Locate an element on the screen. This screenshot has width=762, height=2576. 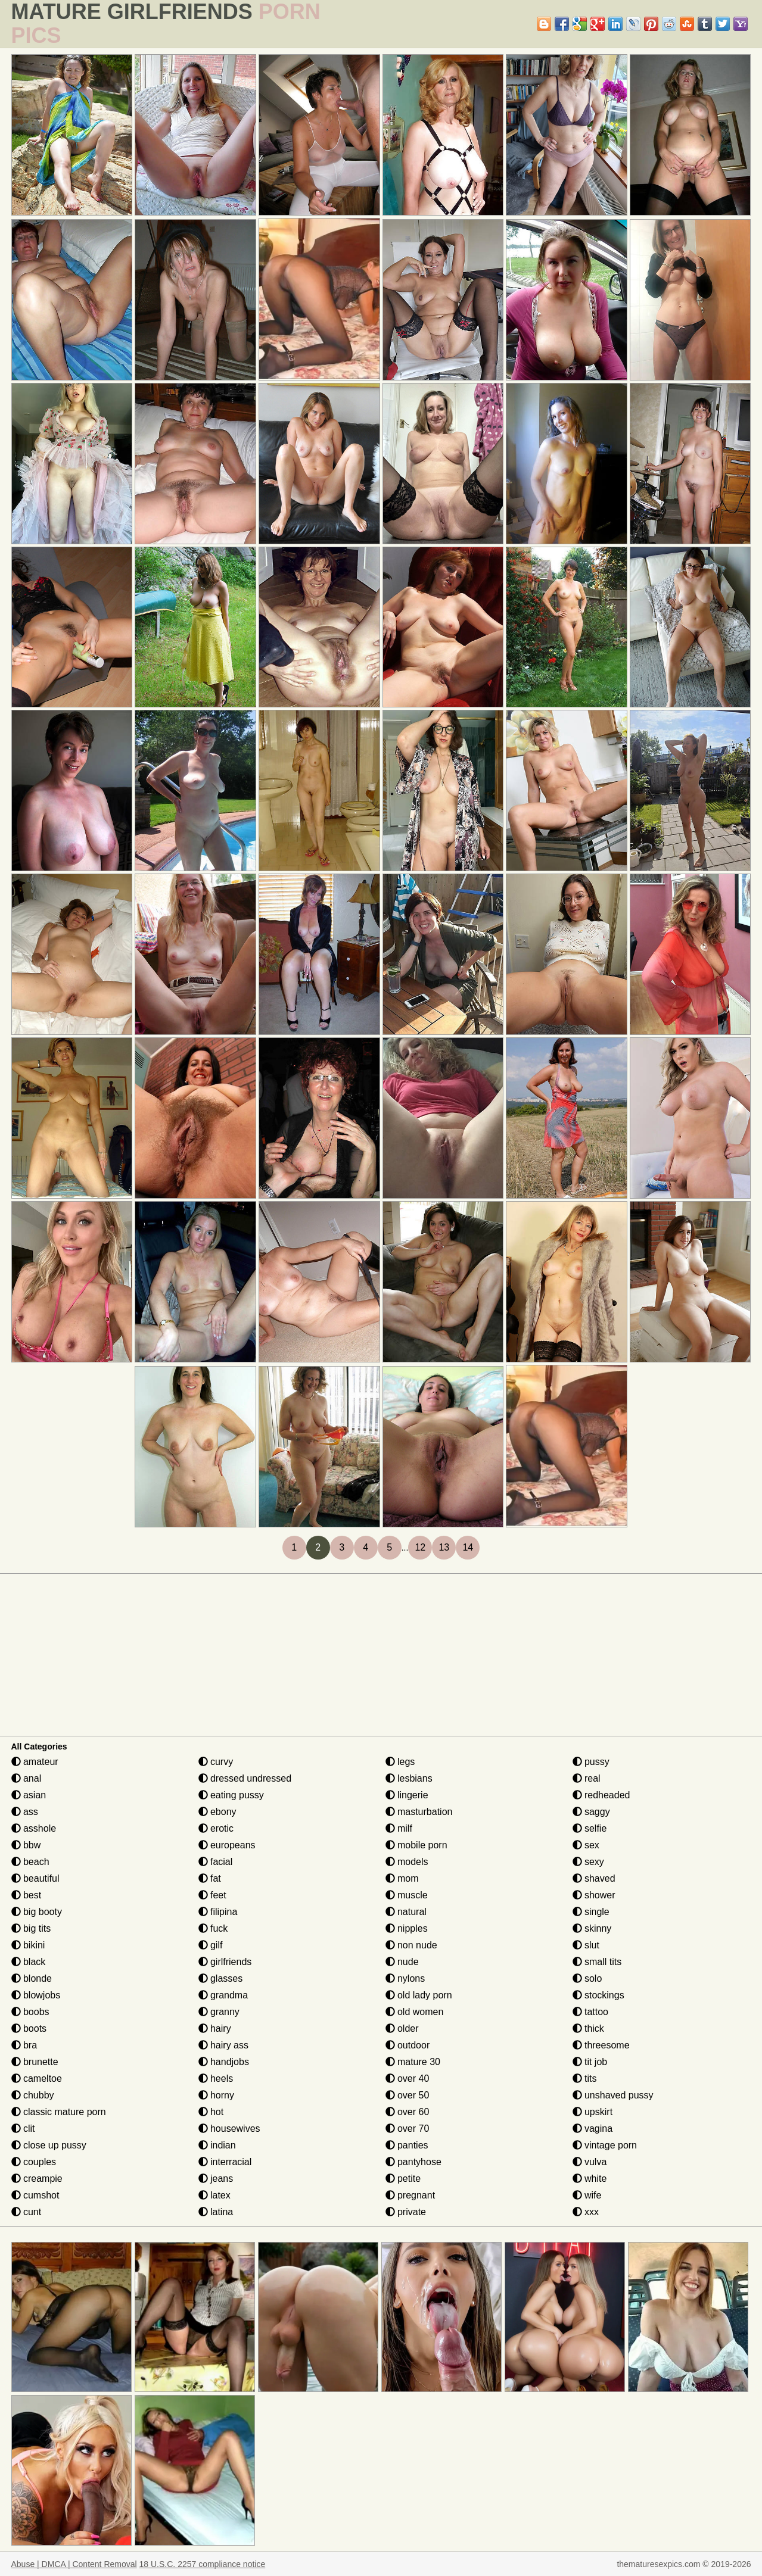
heels is located at coordinates (216, 2078).